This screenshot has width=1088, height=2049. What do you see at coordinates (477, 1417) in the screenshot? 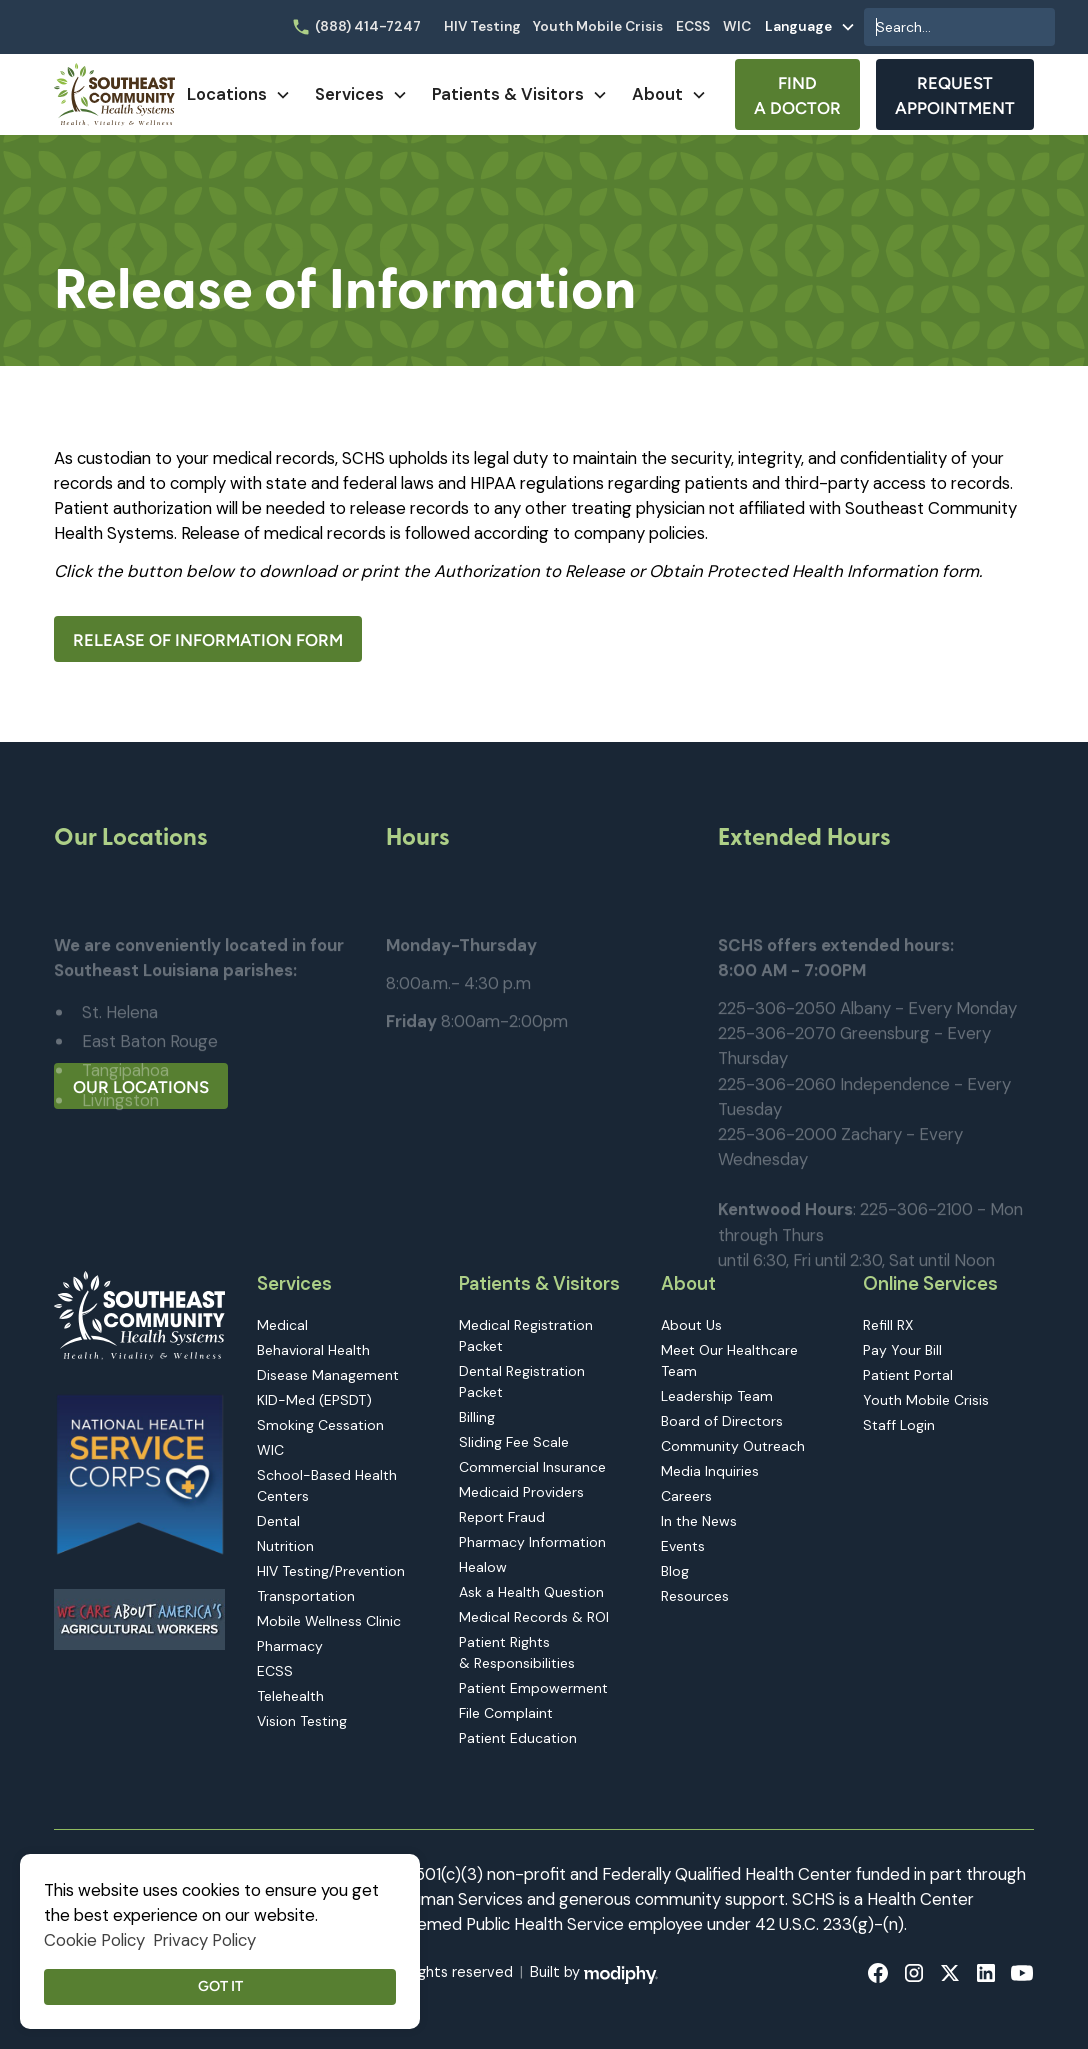
I see `Billing` at bounding box center [477, 1417].